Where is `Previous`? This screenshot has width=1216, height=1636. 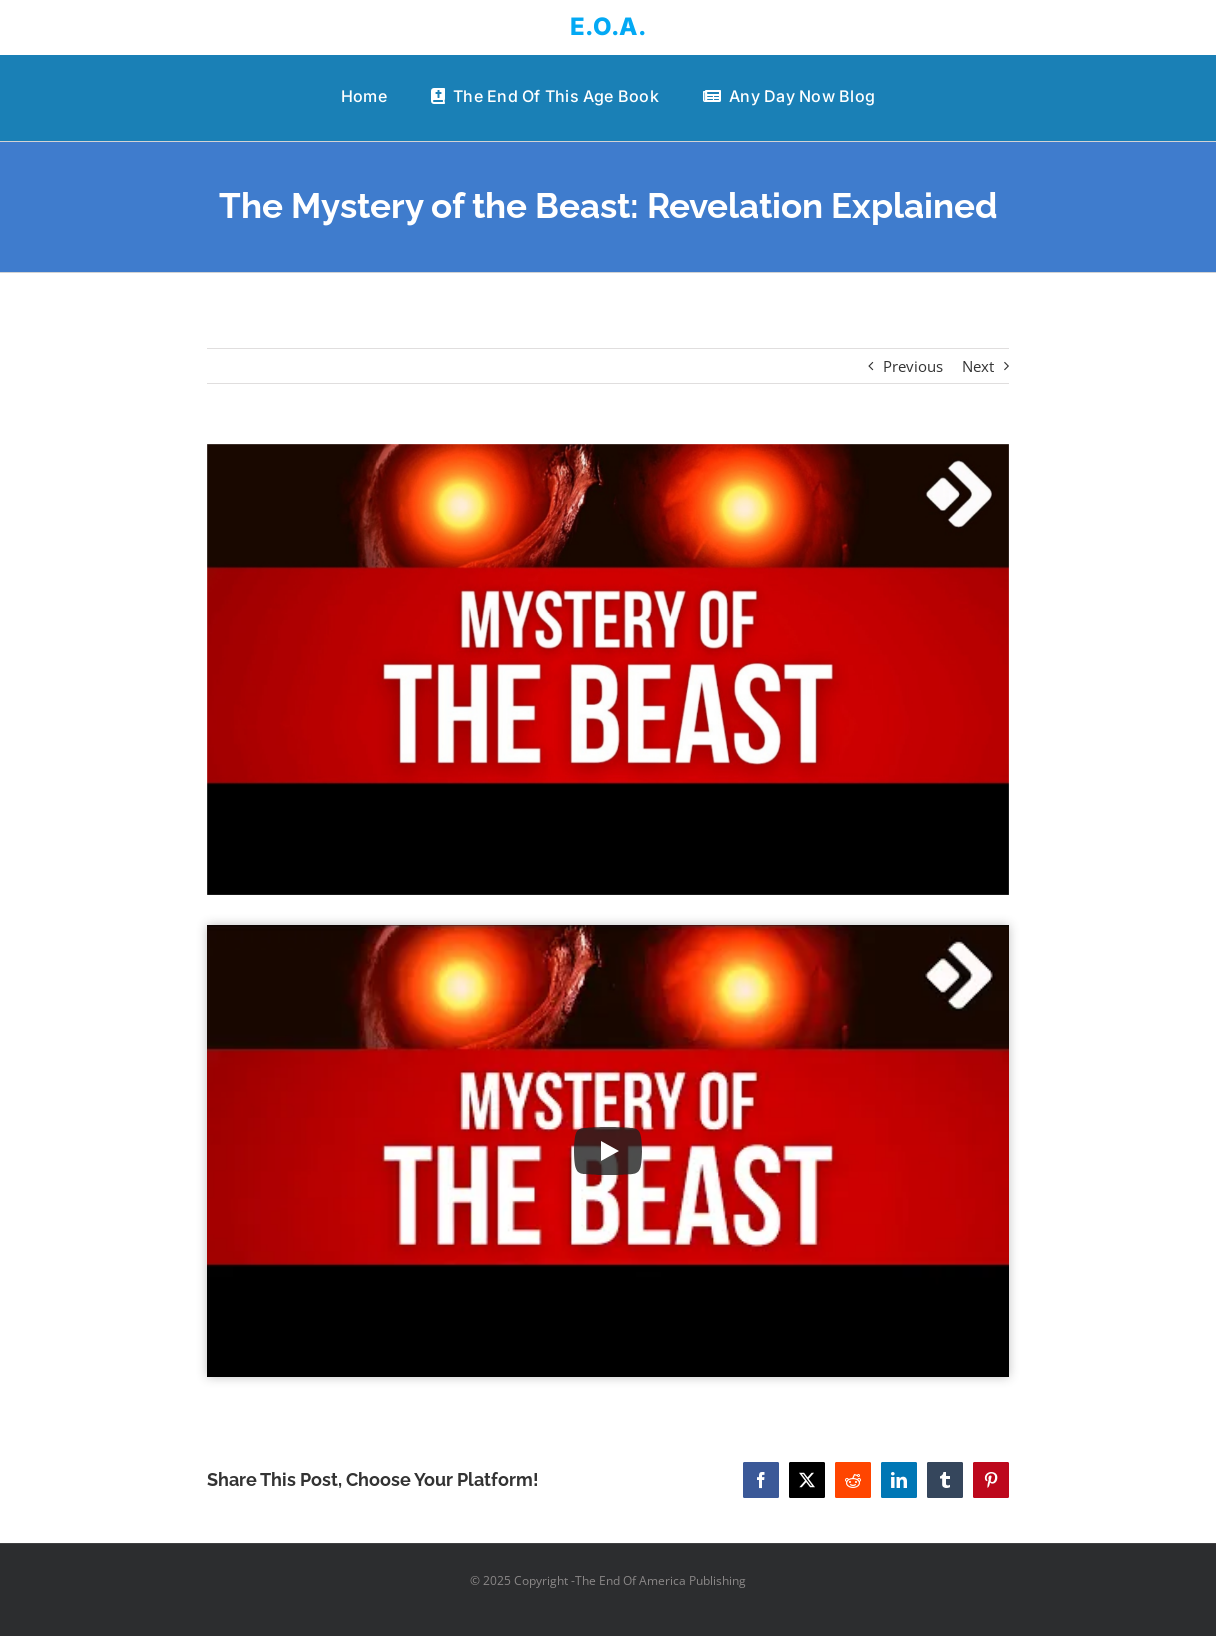
Previous is located at coordinates (913, 366).